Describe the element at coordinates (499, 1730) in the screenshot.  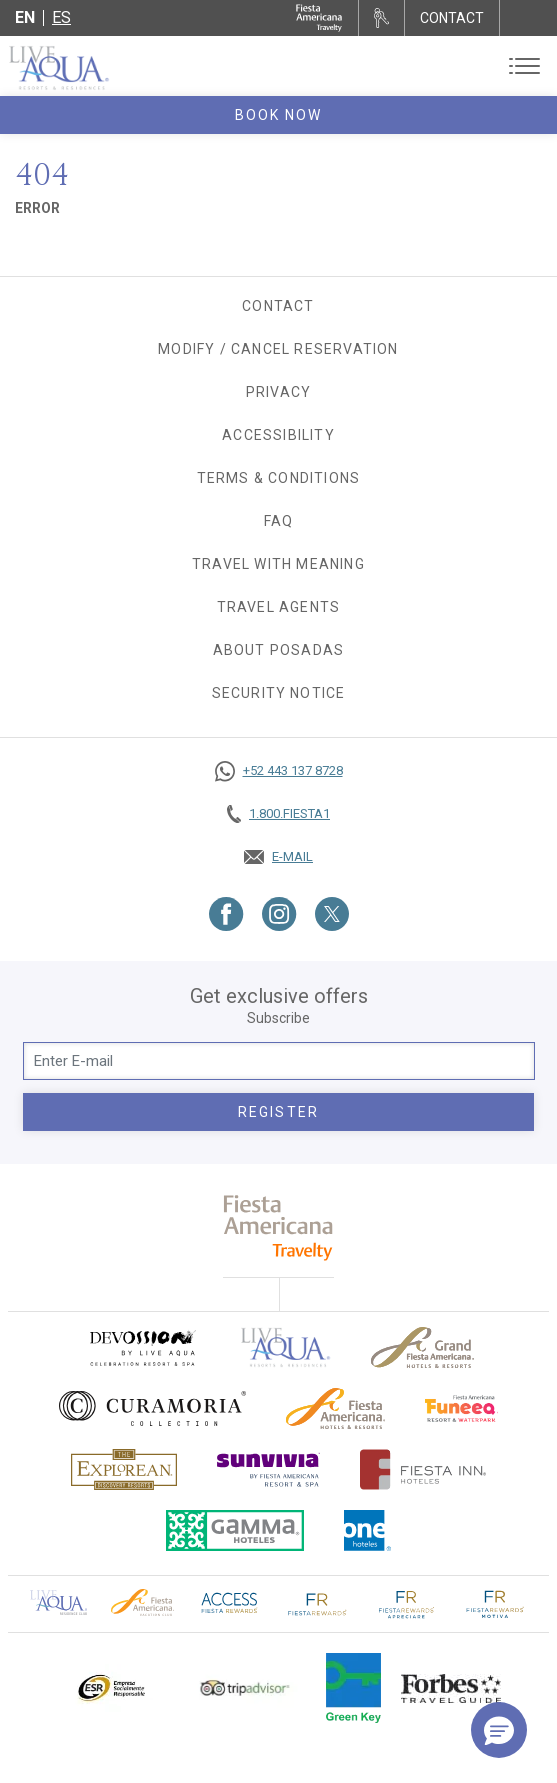
I see `[button]` at that location.